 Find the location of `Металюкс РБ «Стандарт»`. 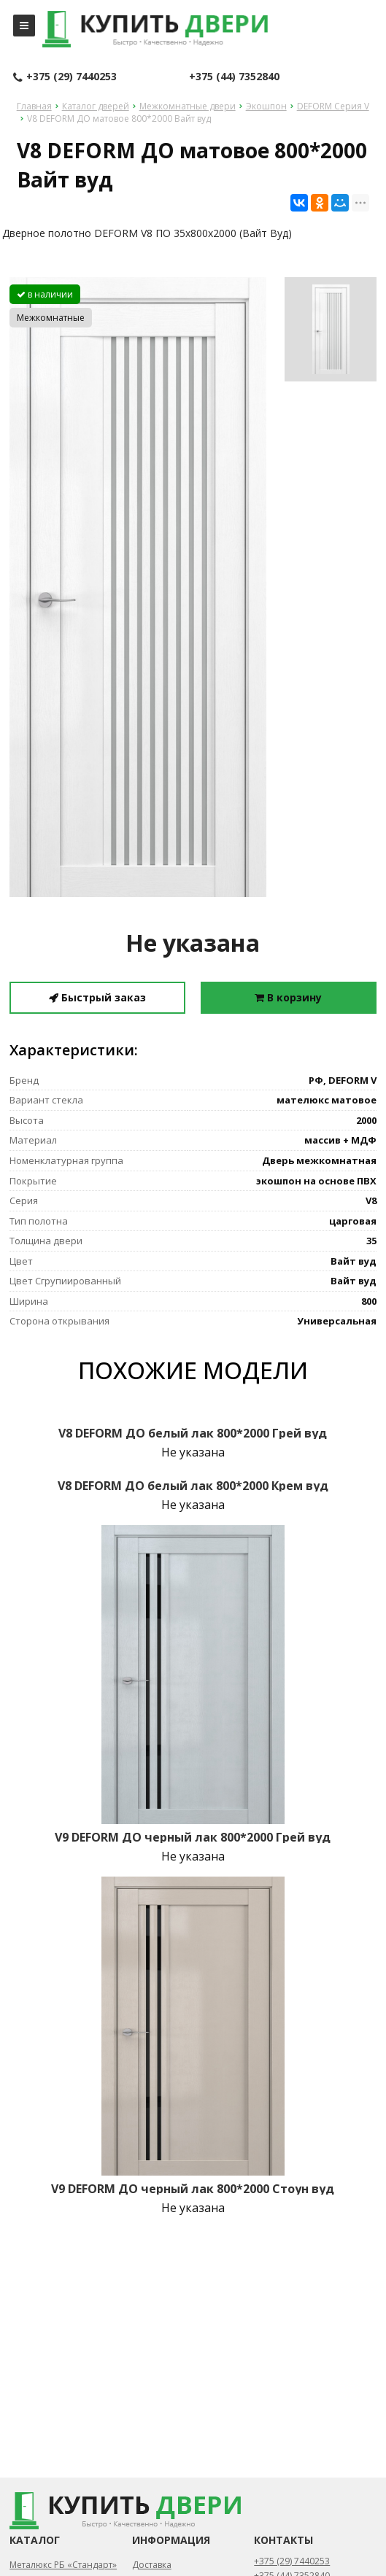

Металюкс РБ «Стандарт» is located at coordinates (63, 2564).